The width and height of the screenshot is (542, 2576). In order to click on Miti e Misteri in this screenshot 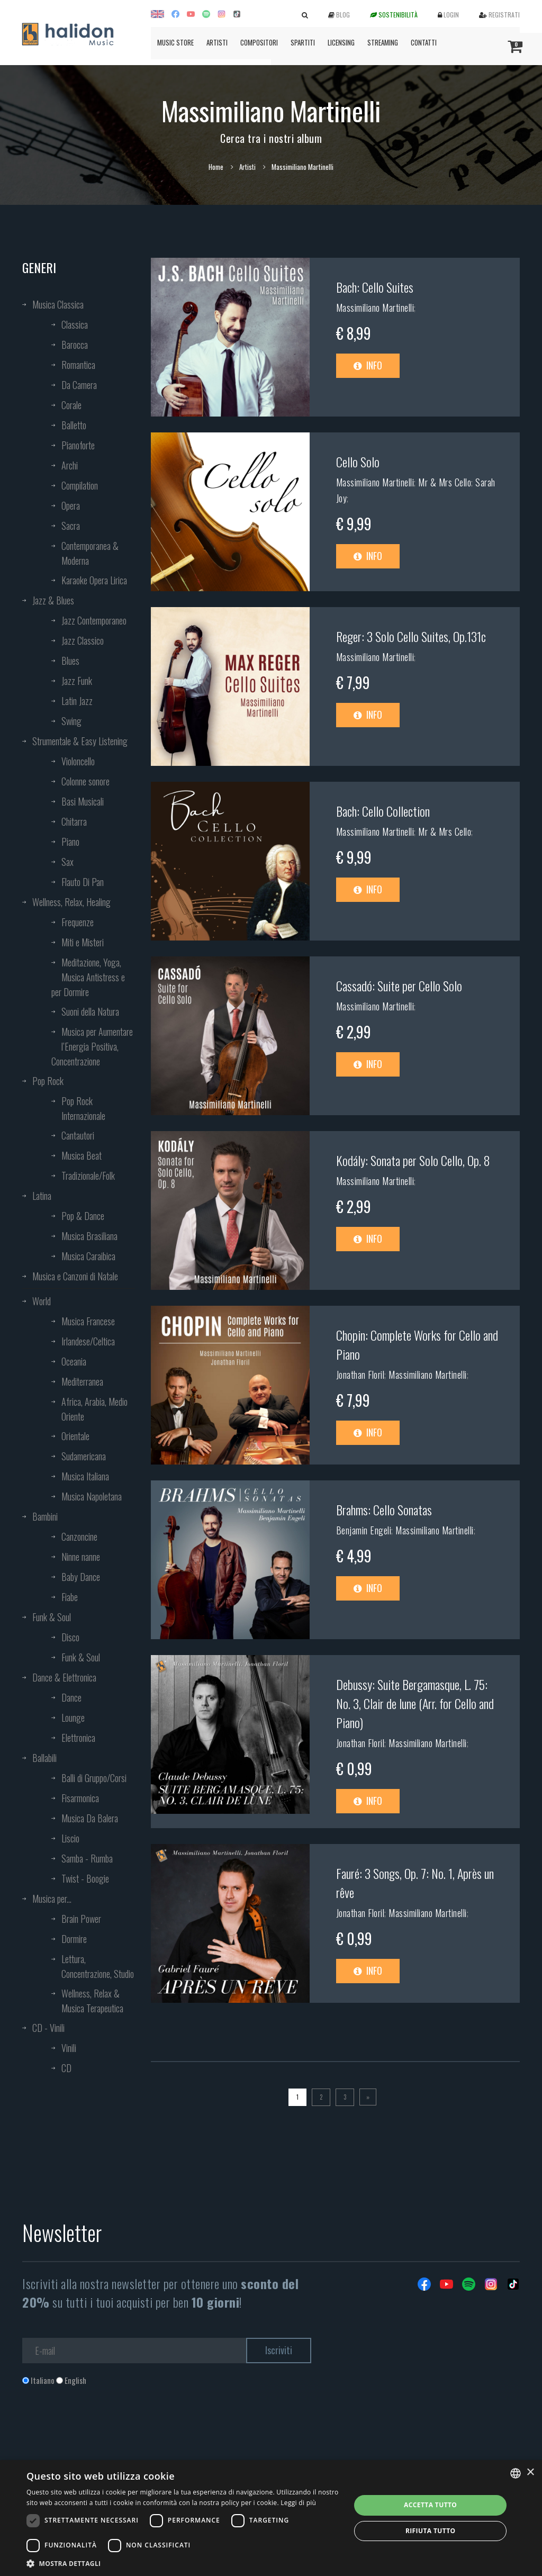, I will do `click(82, 942)`.